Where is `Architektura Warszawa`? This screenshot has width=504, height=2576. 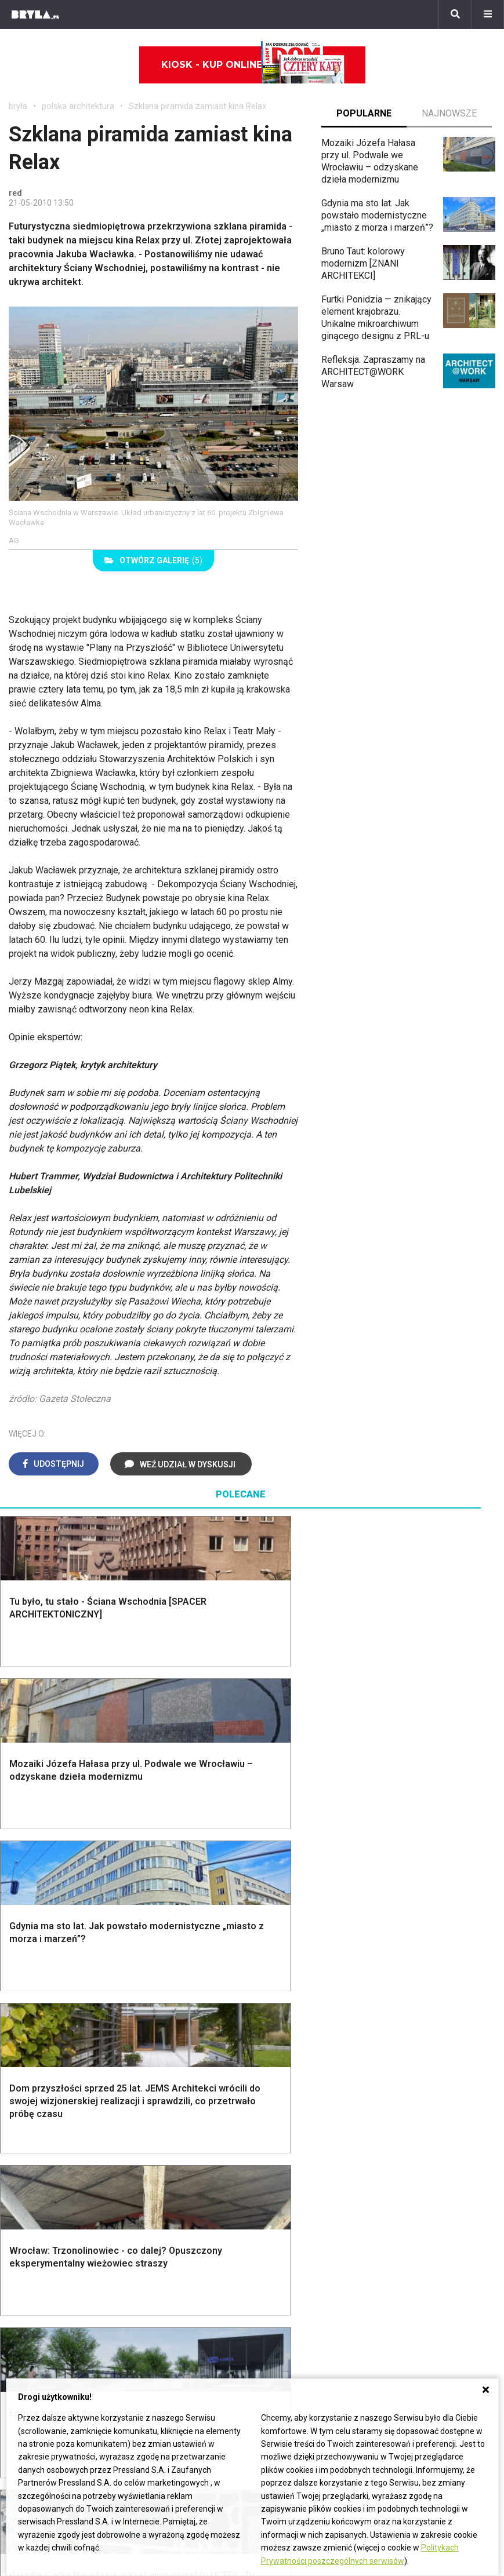 Architektura Warszawa is located at coordinates (55, 2248).